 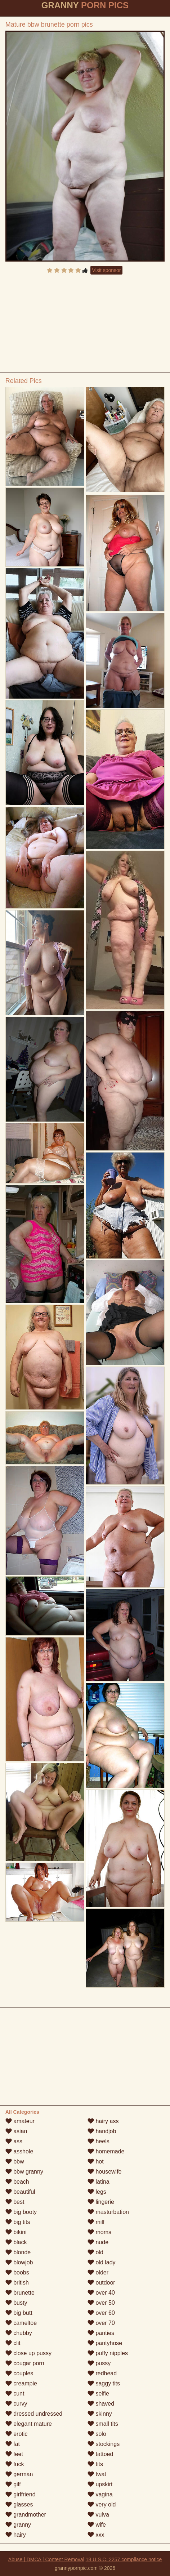 What do you see at coordinates (17, 2282) in the screenshot?
I see `british` at bounding box center [17, 2282].